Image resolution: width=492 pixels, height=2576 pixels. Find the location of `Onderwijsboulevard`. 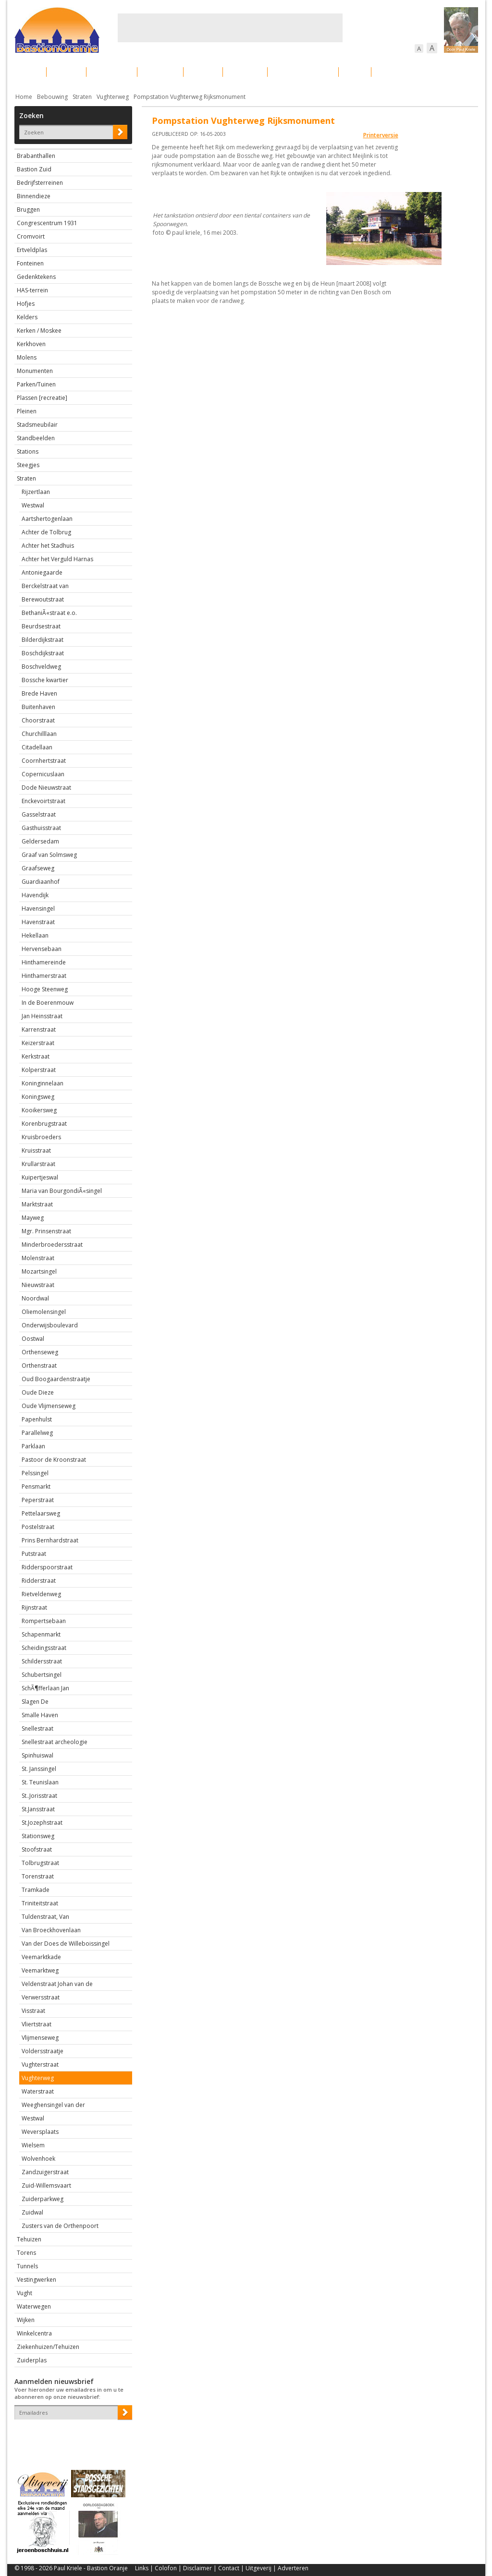

Onderwijsboulevard is located at coordinates (50, 1325).